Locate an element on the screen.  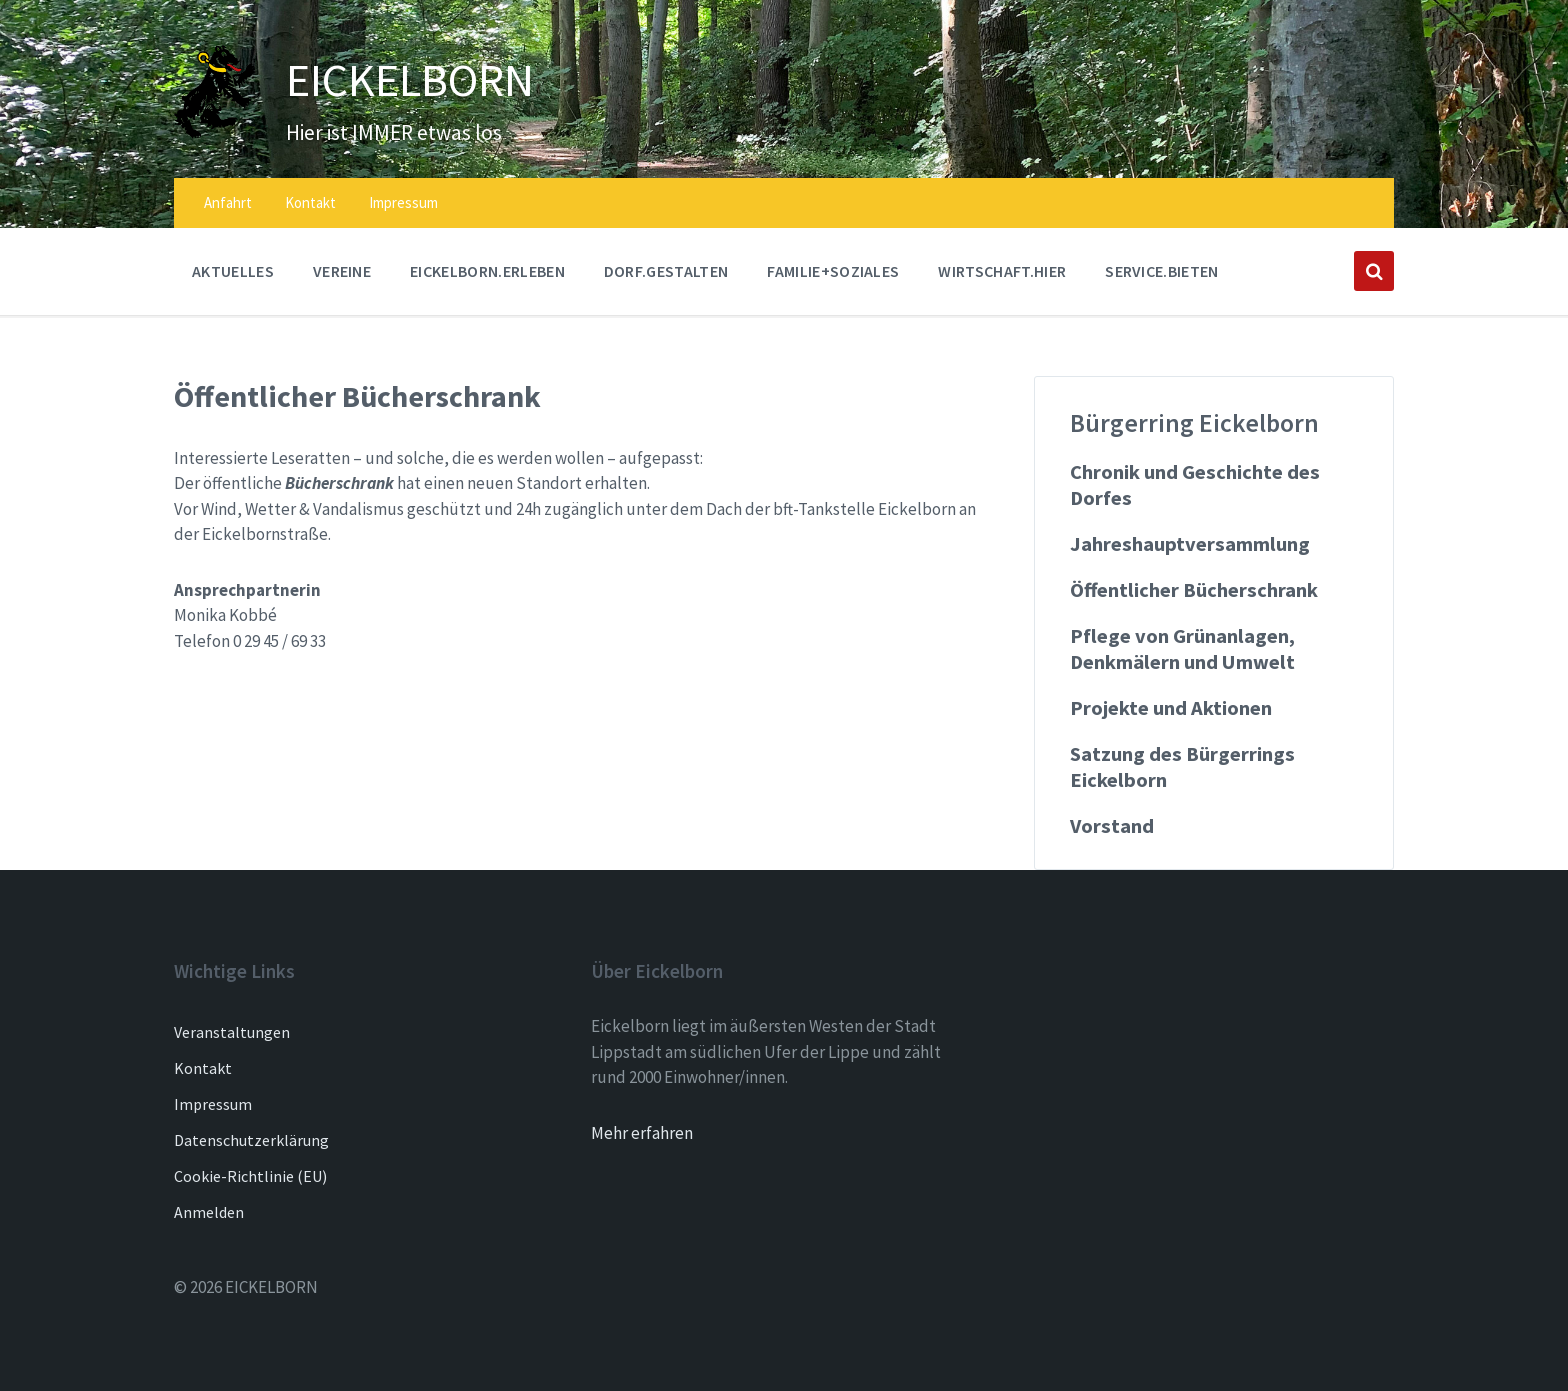
Veranstaltungen is located at coordinates (232, 1032).